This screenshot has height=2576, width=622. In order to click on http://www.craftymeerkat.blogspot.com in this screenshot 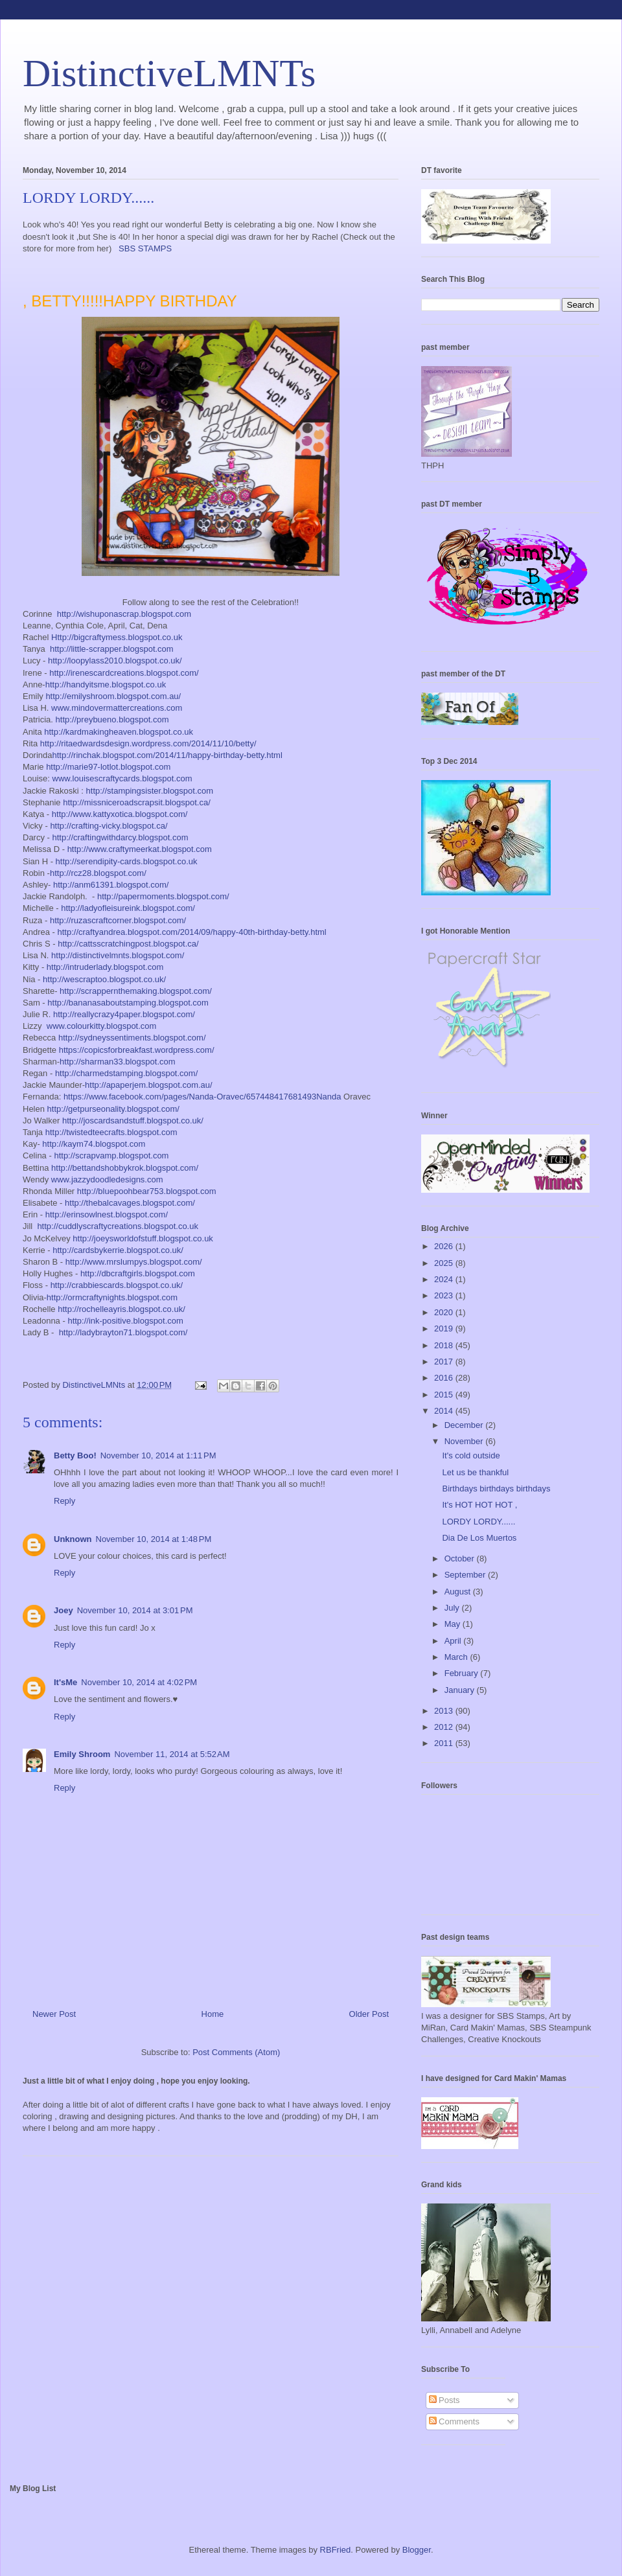, I will do `click(139, 849)`.